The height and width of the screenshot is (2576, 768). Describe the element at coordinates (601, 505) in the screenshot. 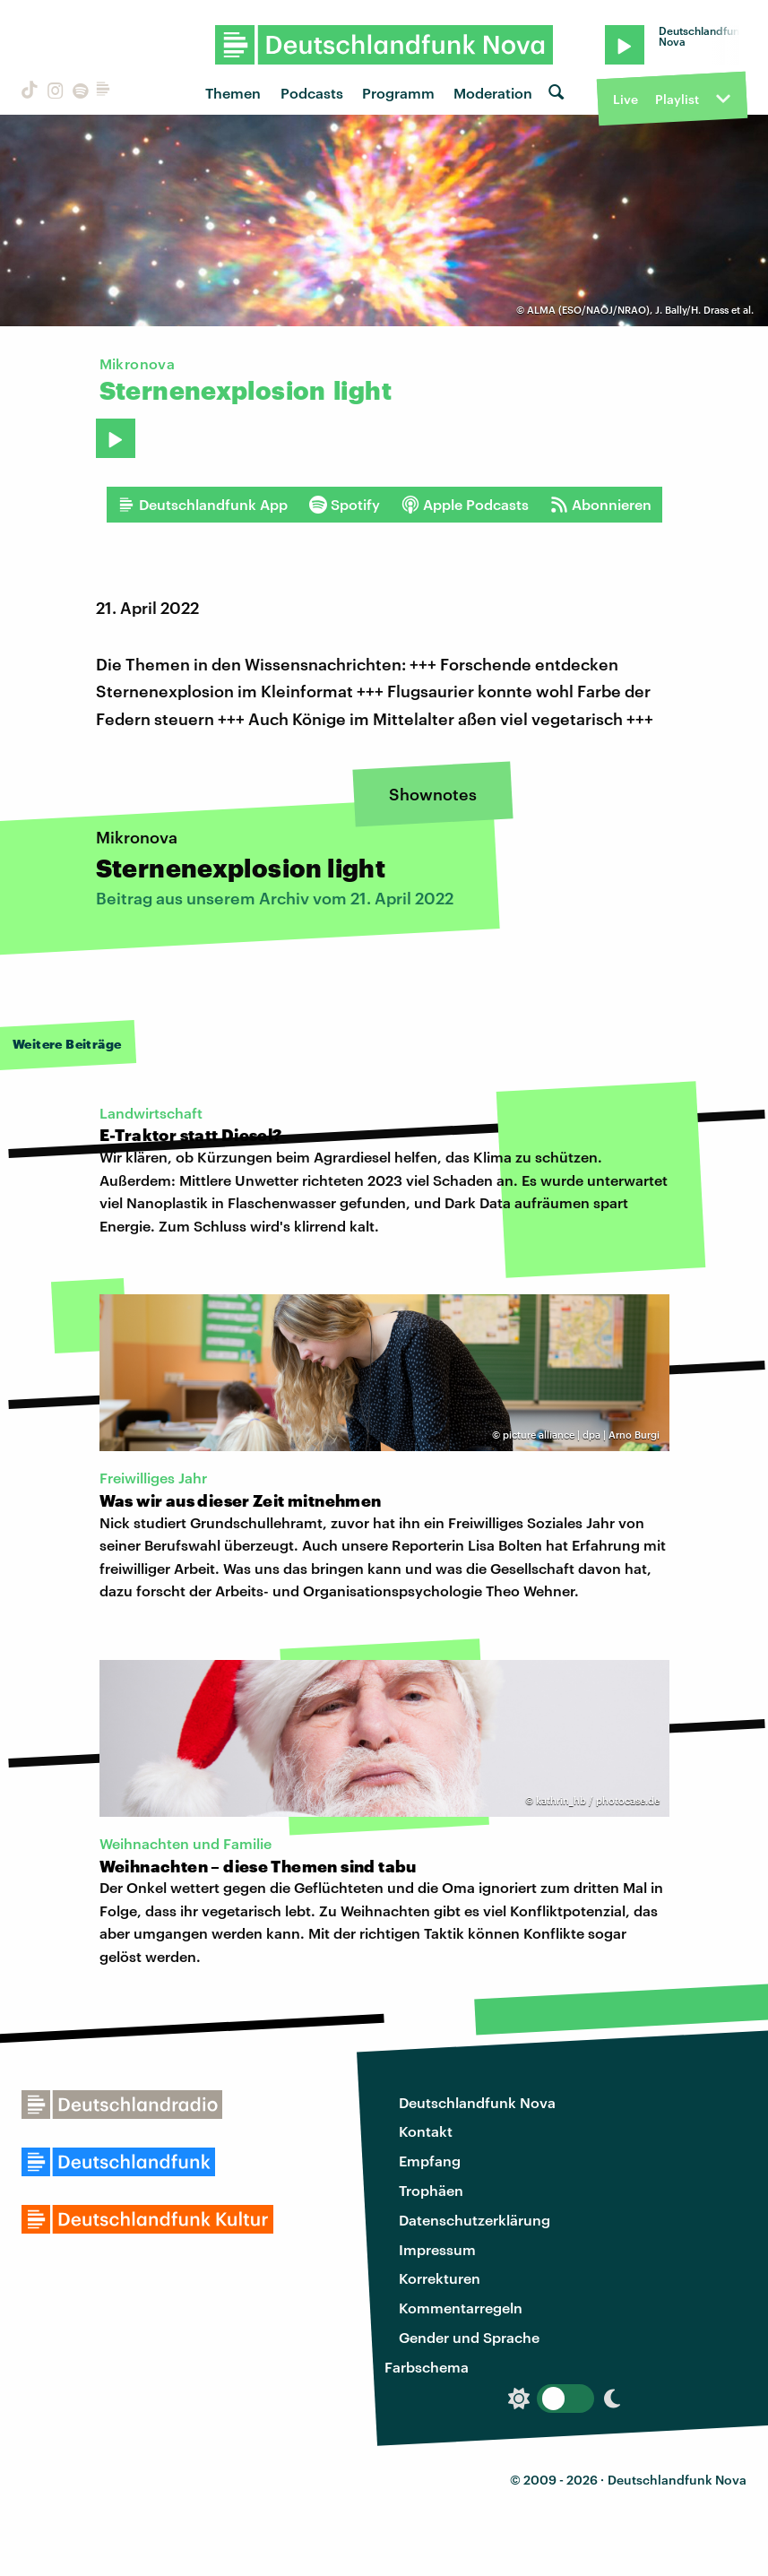

I see `Abonnieren` at that location.